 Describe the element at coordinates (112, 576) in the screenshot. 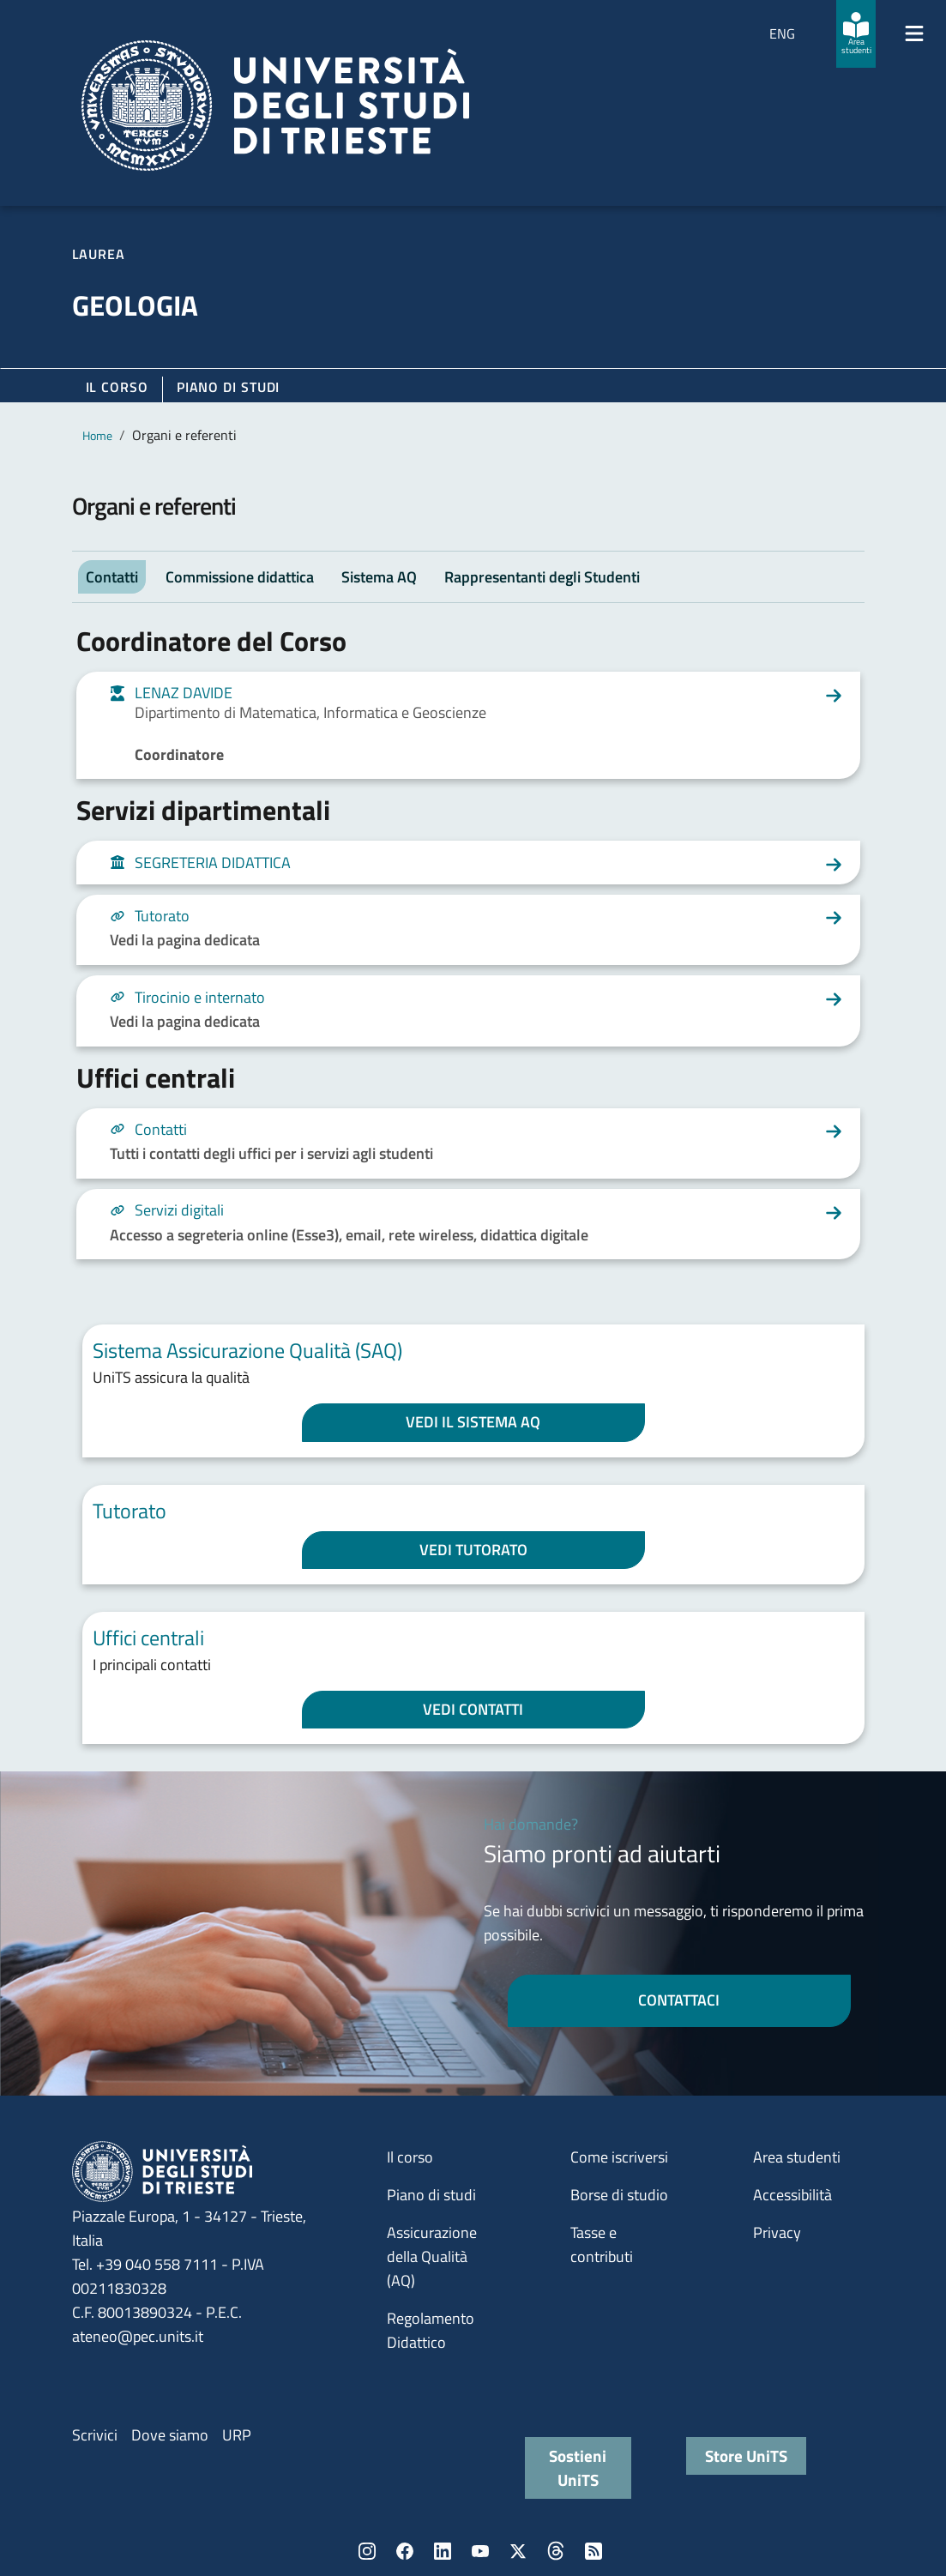

I see `Contatti [tab]` at that location.